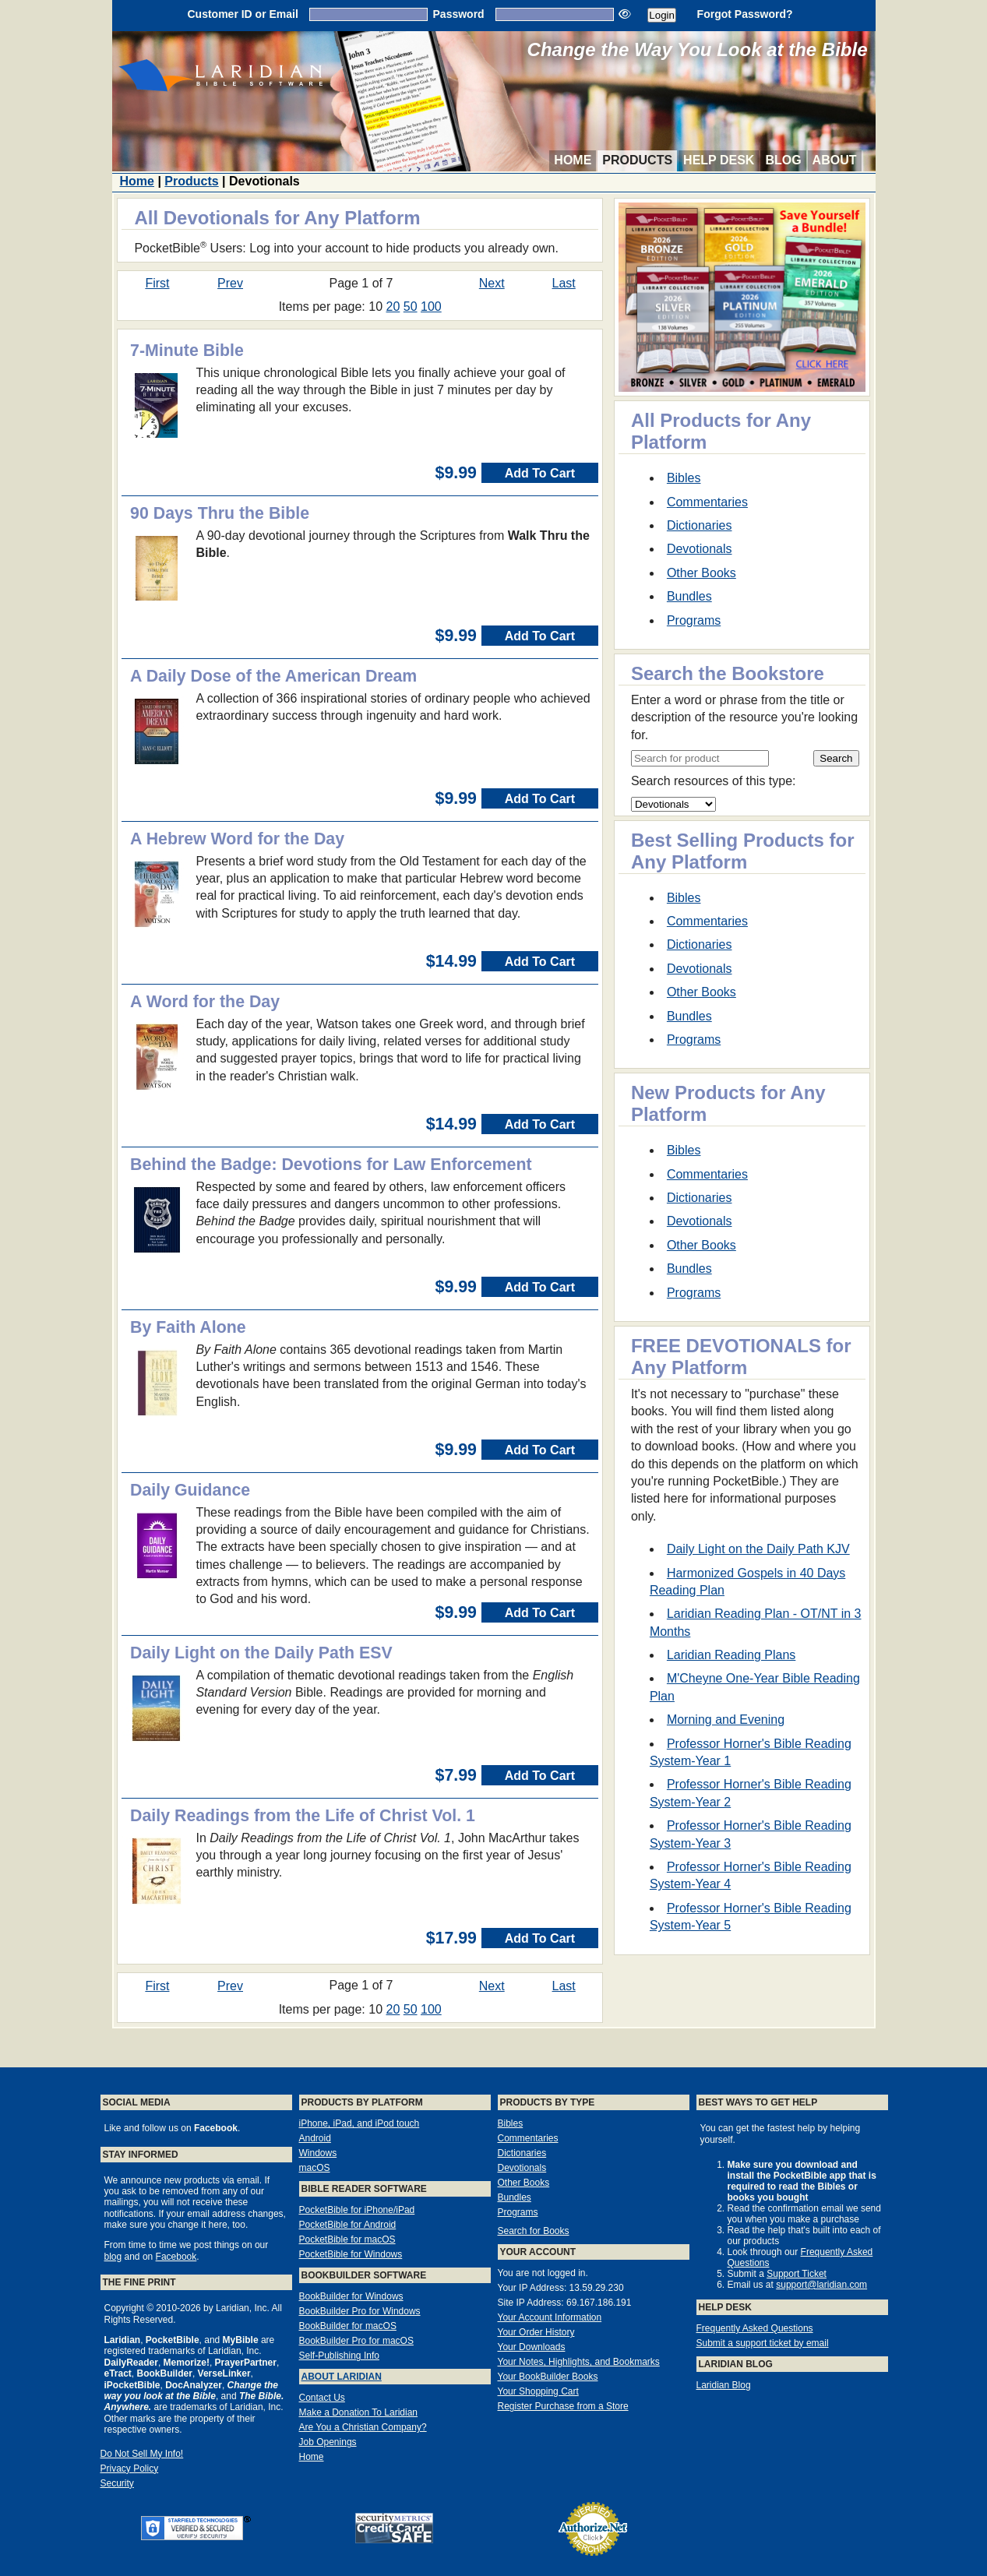  What do you see at coordinates (783, 160) in the screenshot?
I see `Blog` at bounding box center [783, 160].